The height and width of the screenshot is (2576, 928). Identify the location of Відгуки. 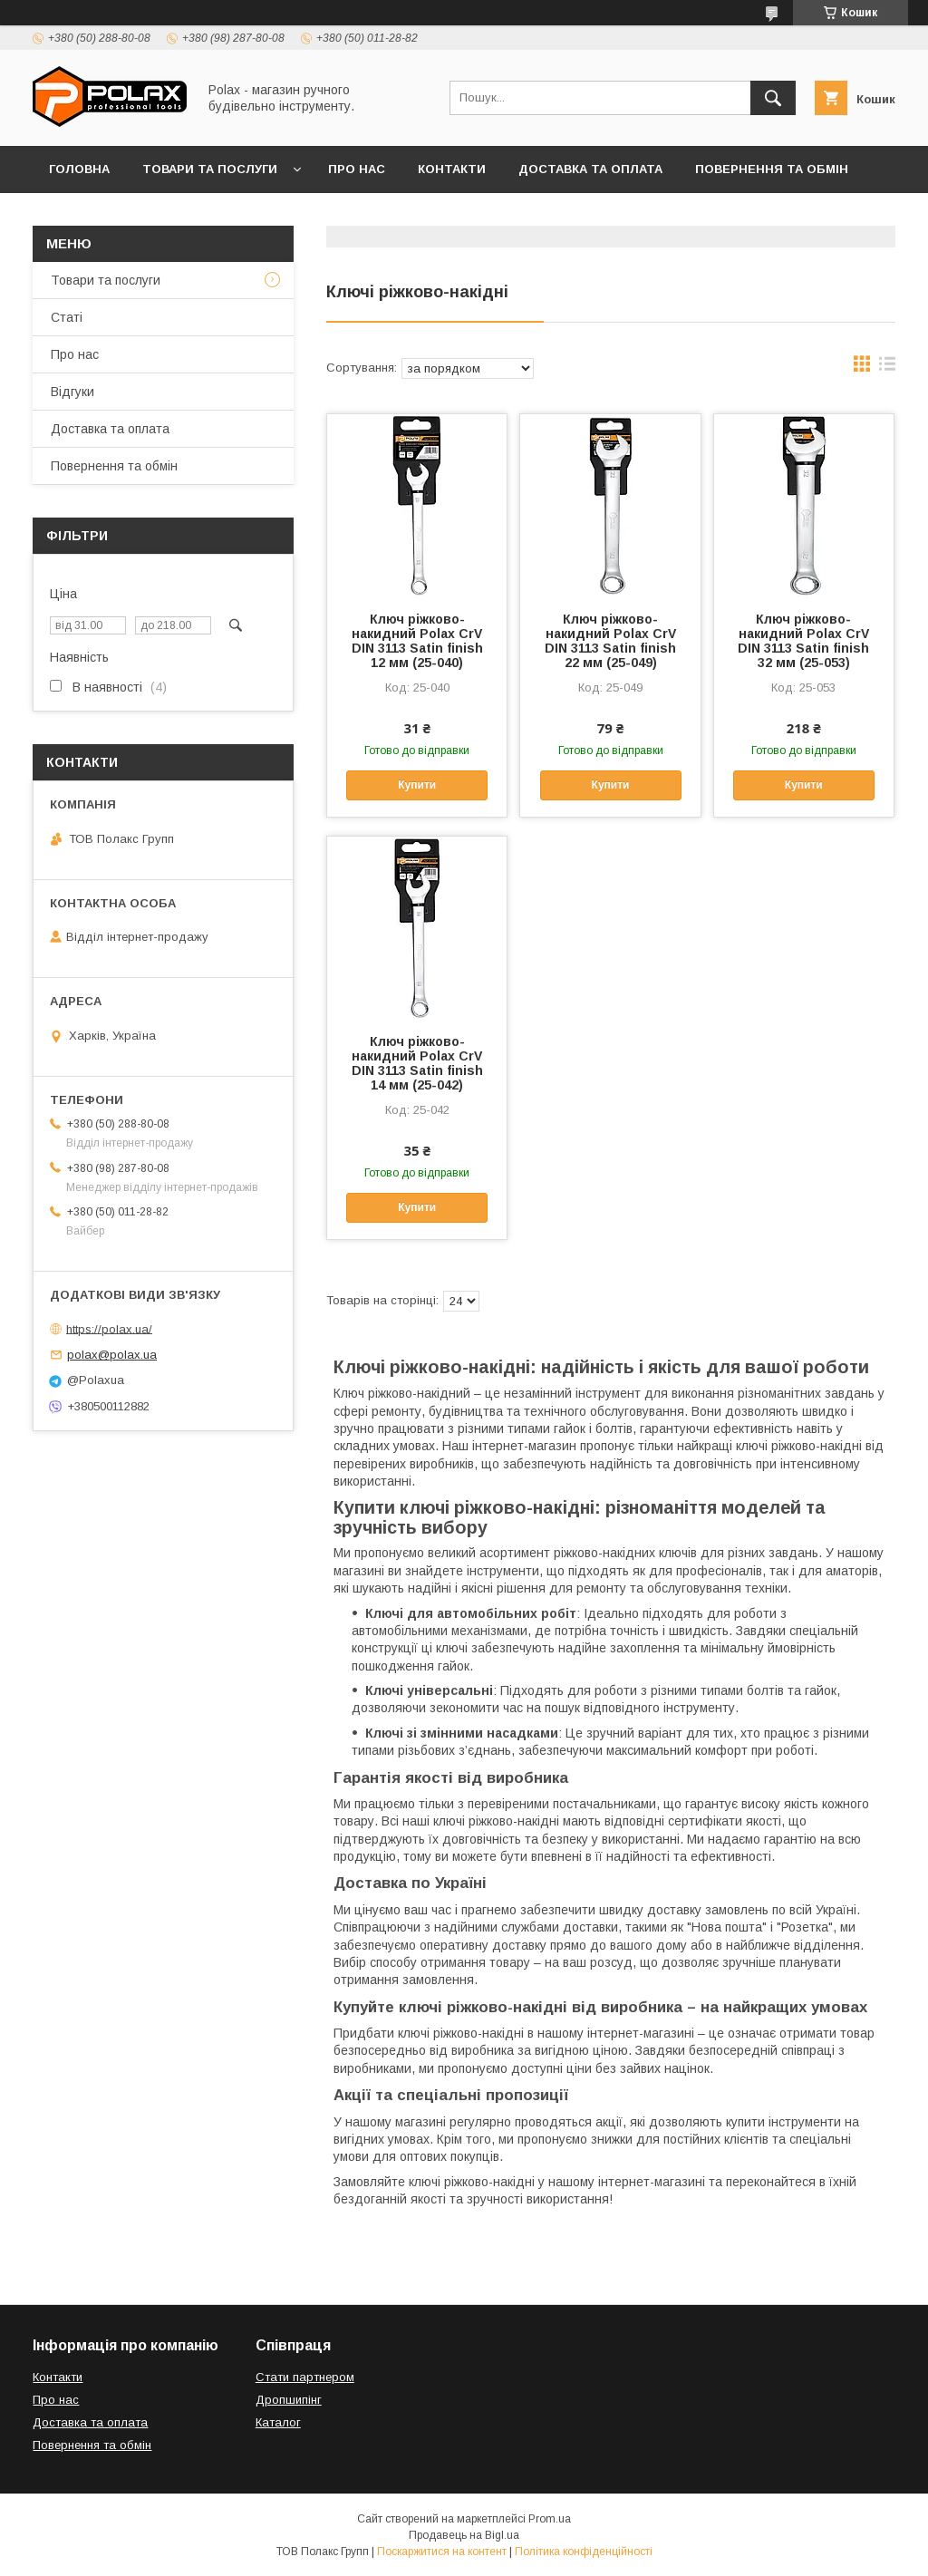
(75, 216).